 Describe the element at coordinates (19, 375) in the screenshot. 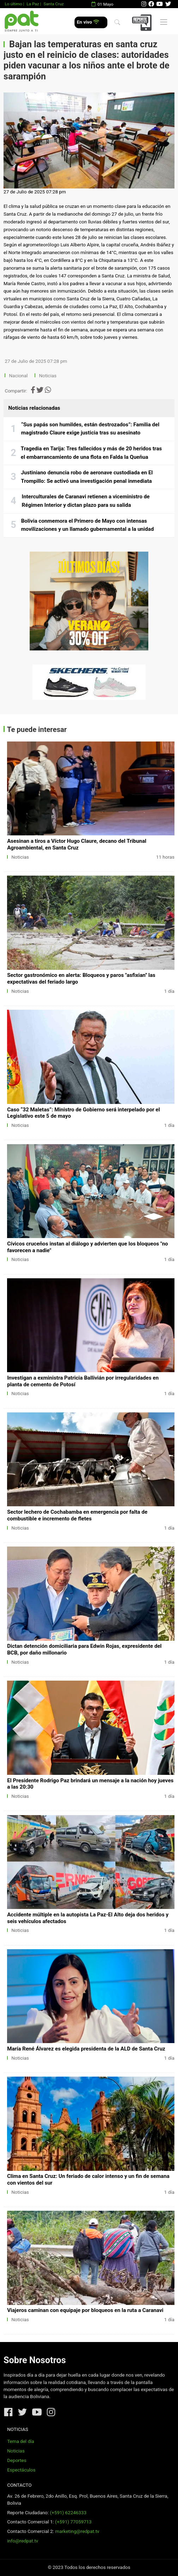

I see `Nacional` at that location.